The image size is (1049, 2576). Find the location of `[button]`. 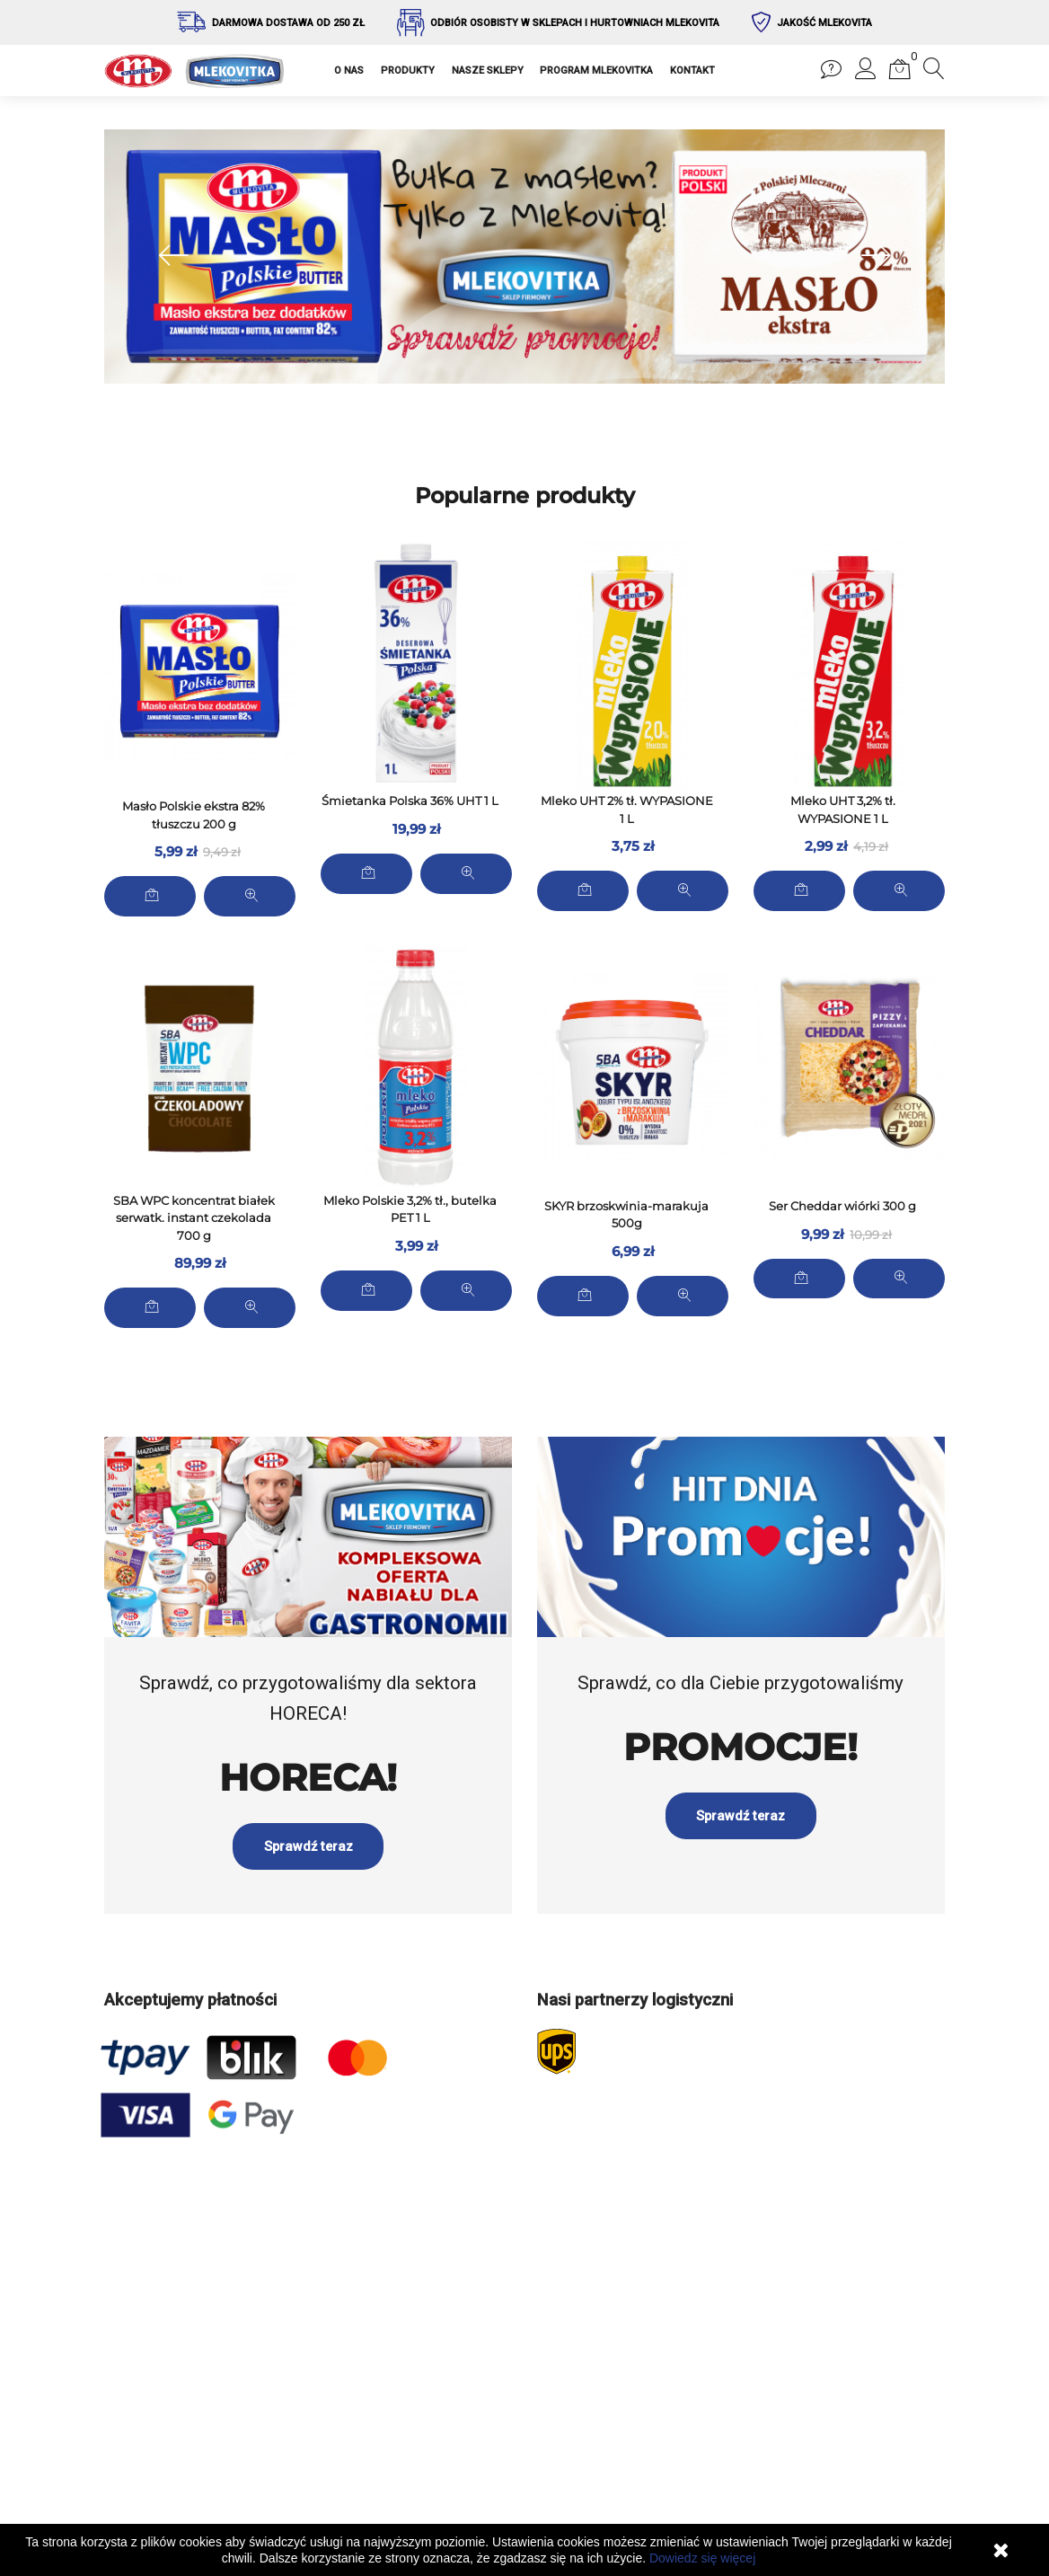

[button] is located at coordinates (866, 74).